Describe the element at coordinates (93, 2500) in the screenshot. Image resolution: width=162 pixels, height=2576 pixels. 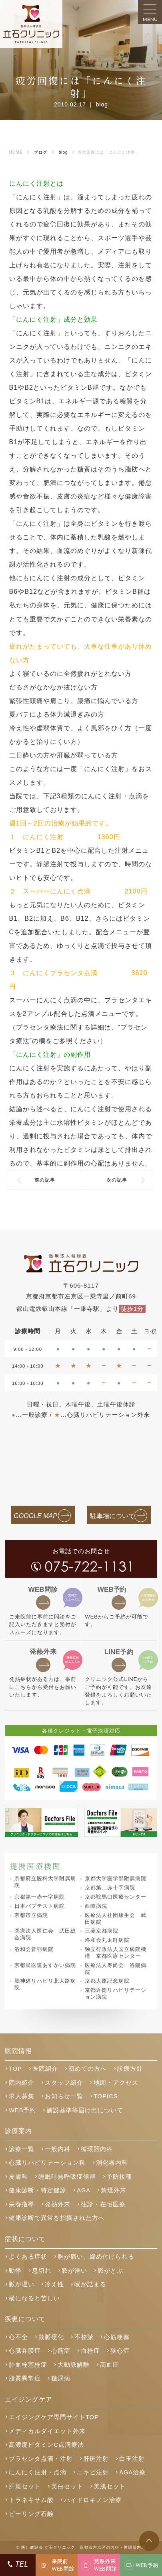
I see `ハイドロキノン治療` at that location.